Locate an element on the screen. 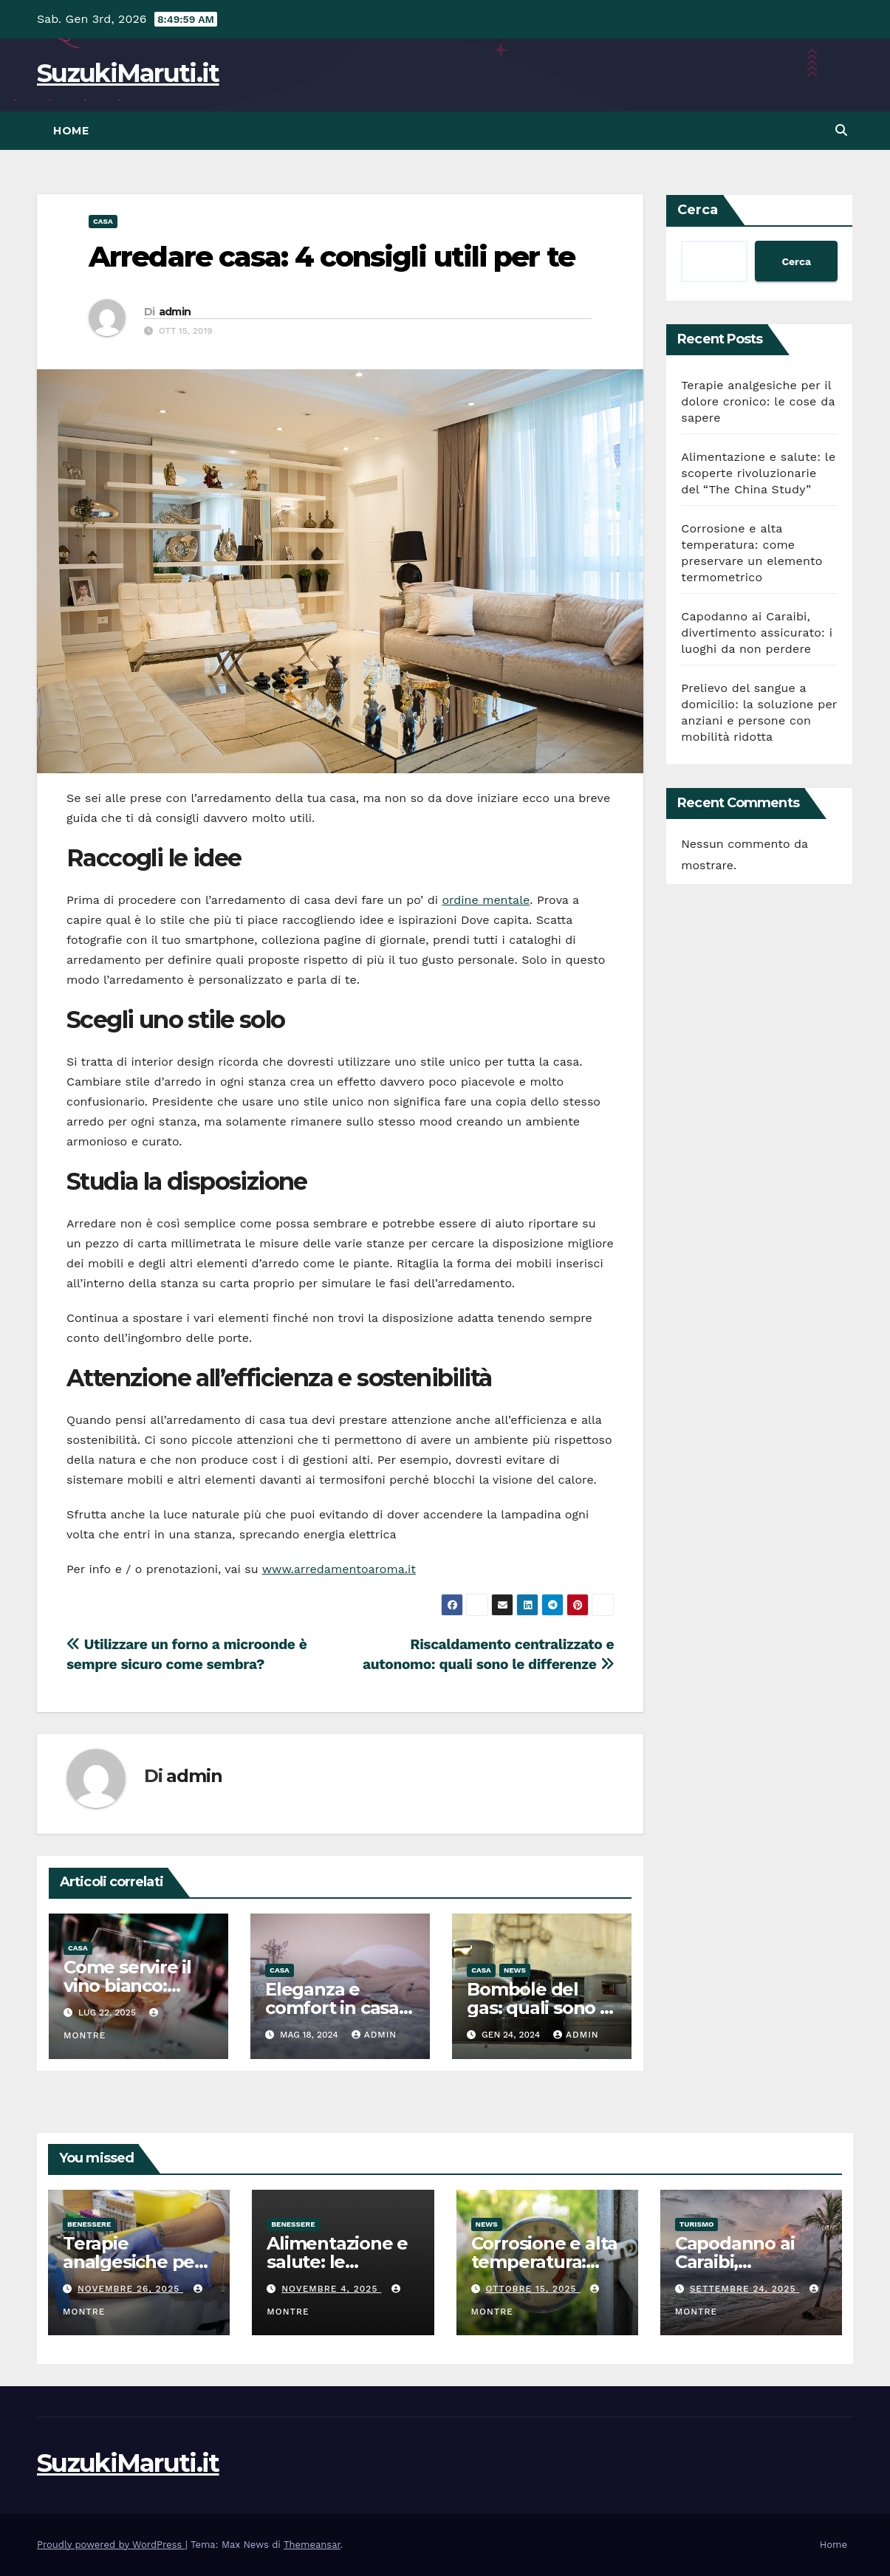 Image resolution: width=890 pixels, height=2576 pixels. www.arredamentoaroma.it is located at coordinates (339, 1569).